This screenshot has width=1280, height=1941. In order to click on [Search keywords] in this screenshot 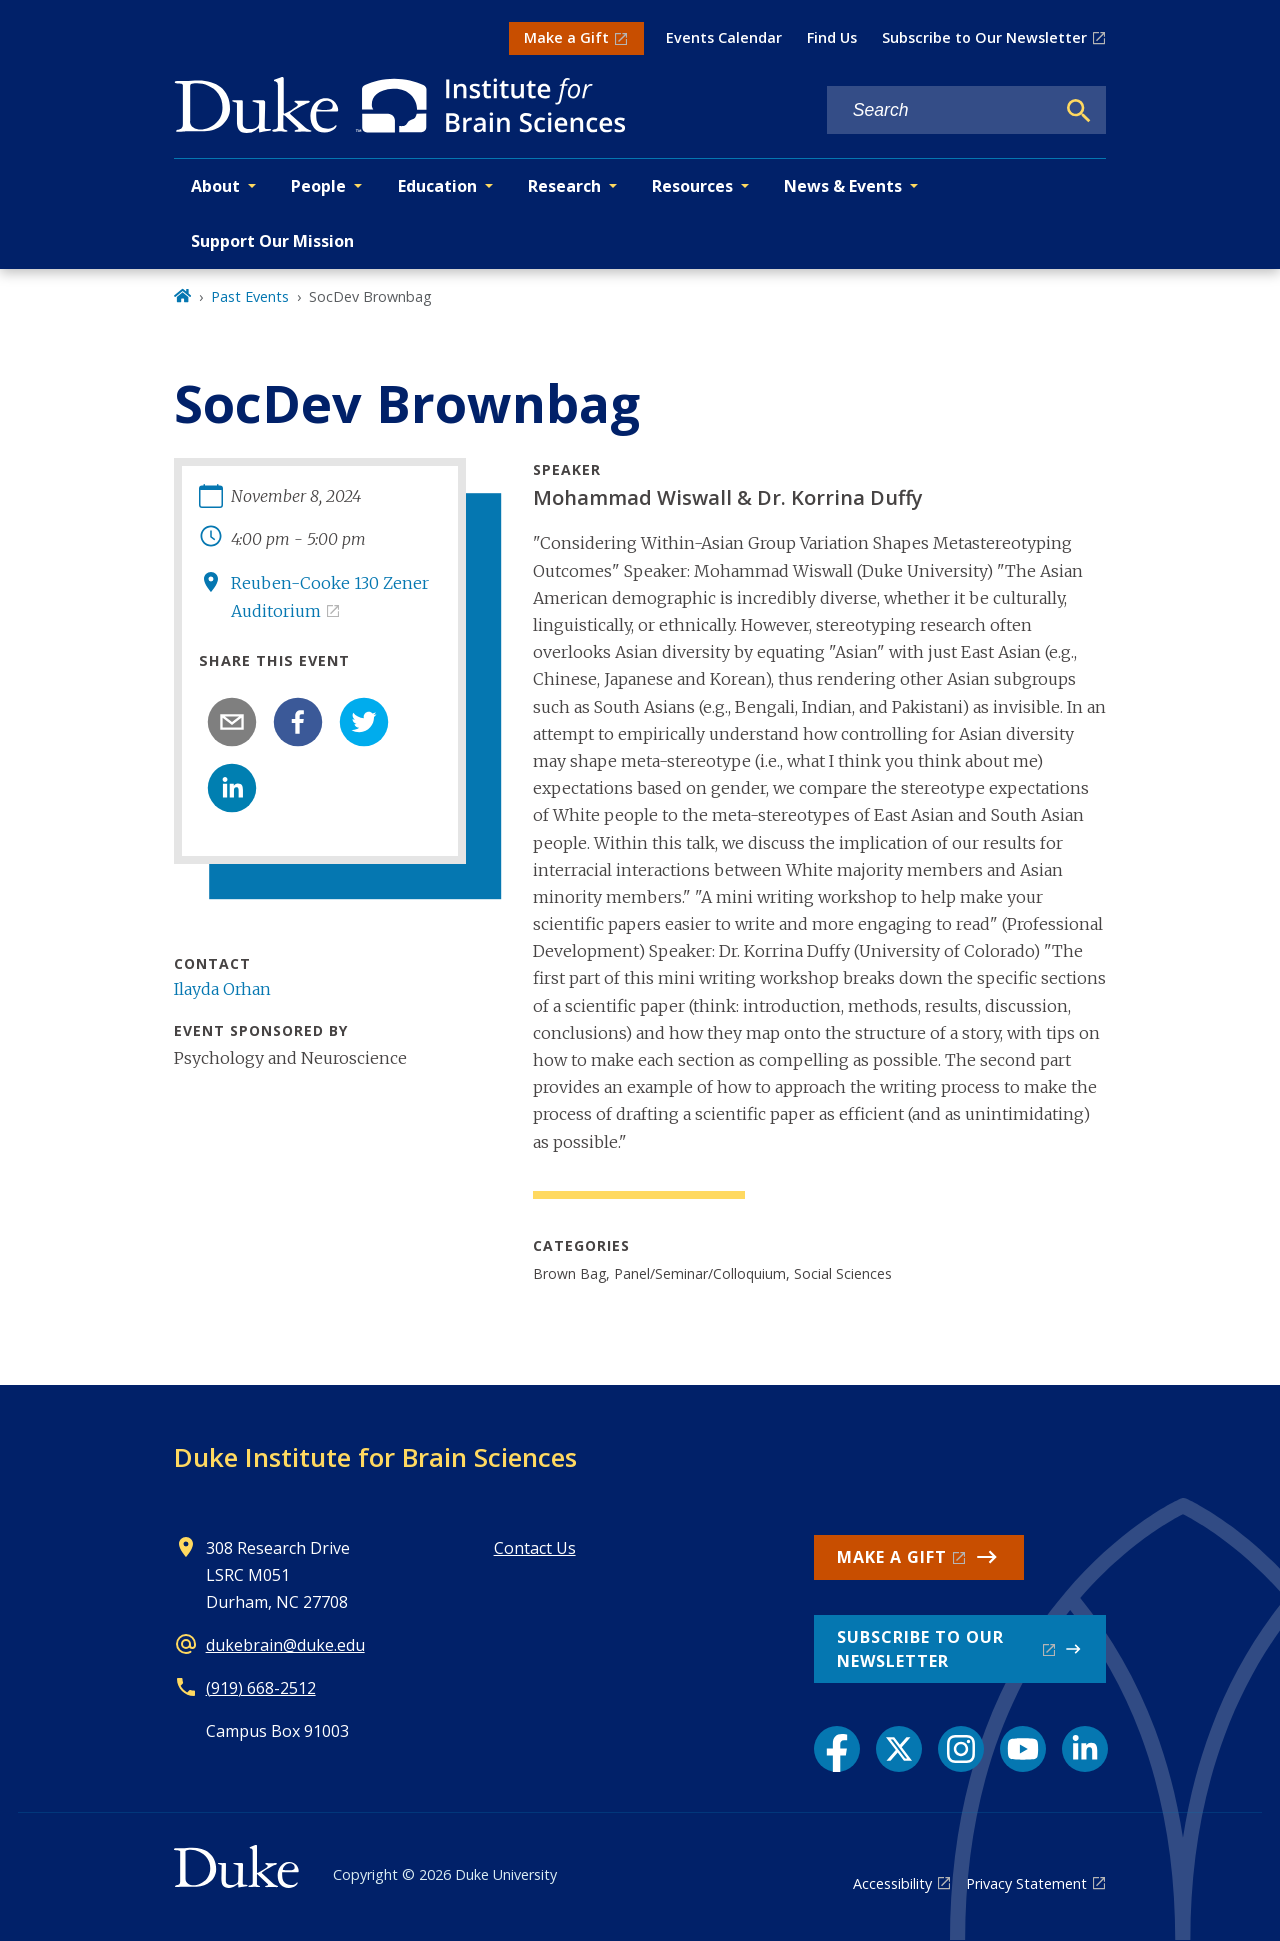, I will do `click(941, 110)`.